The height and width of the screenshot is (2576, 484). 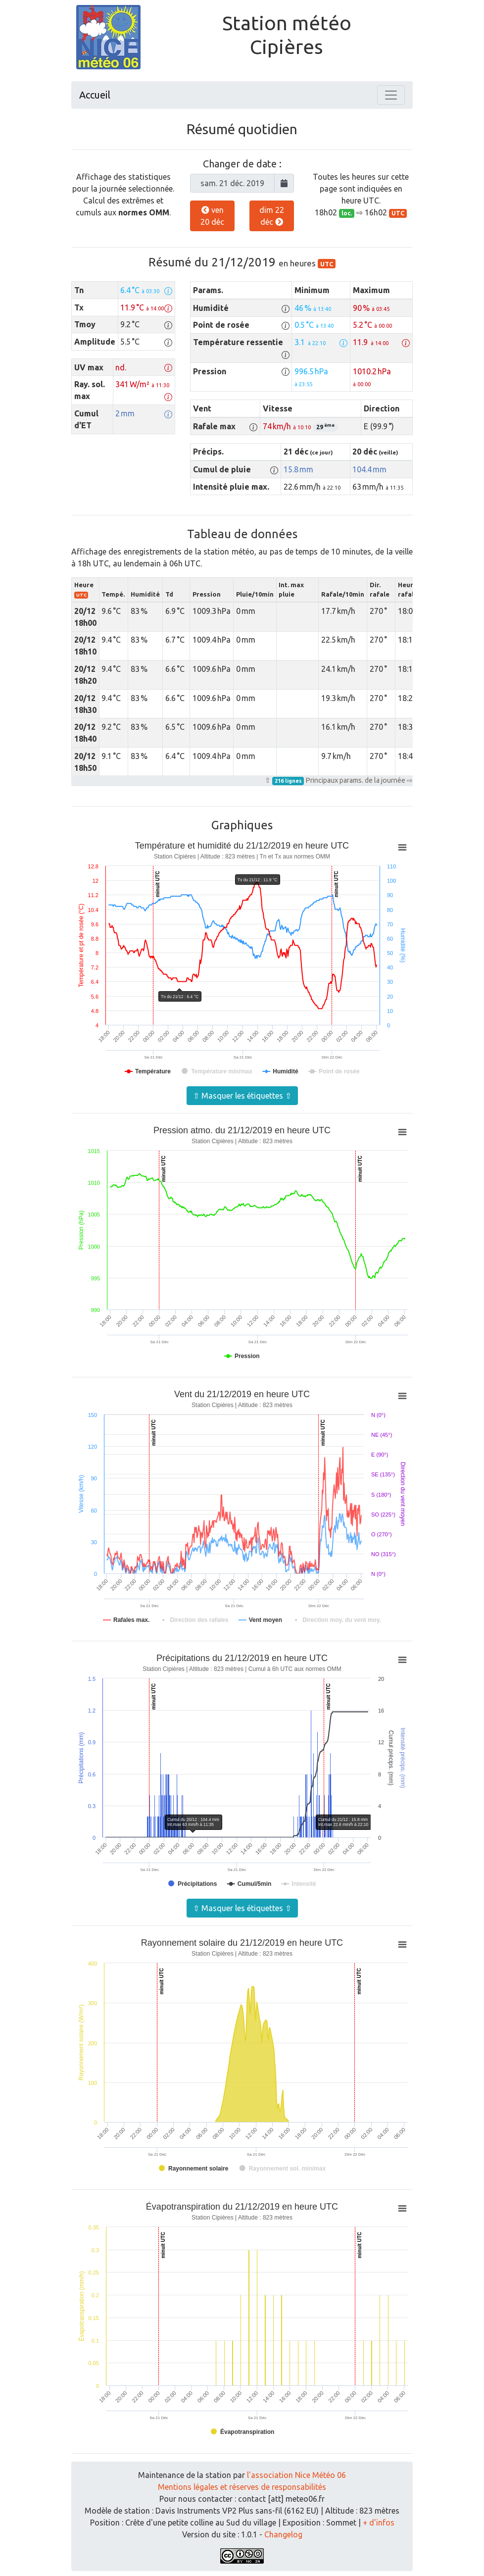 I want to click on [Toggle navigation], so click(x=391, y=95).